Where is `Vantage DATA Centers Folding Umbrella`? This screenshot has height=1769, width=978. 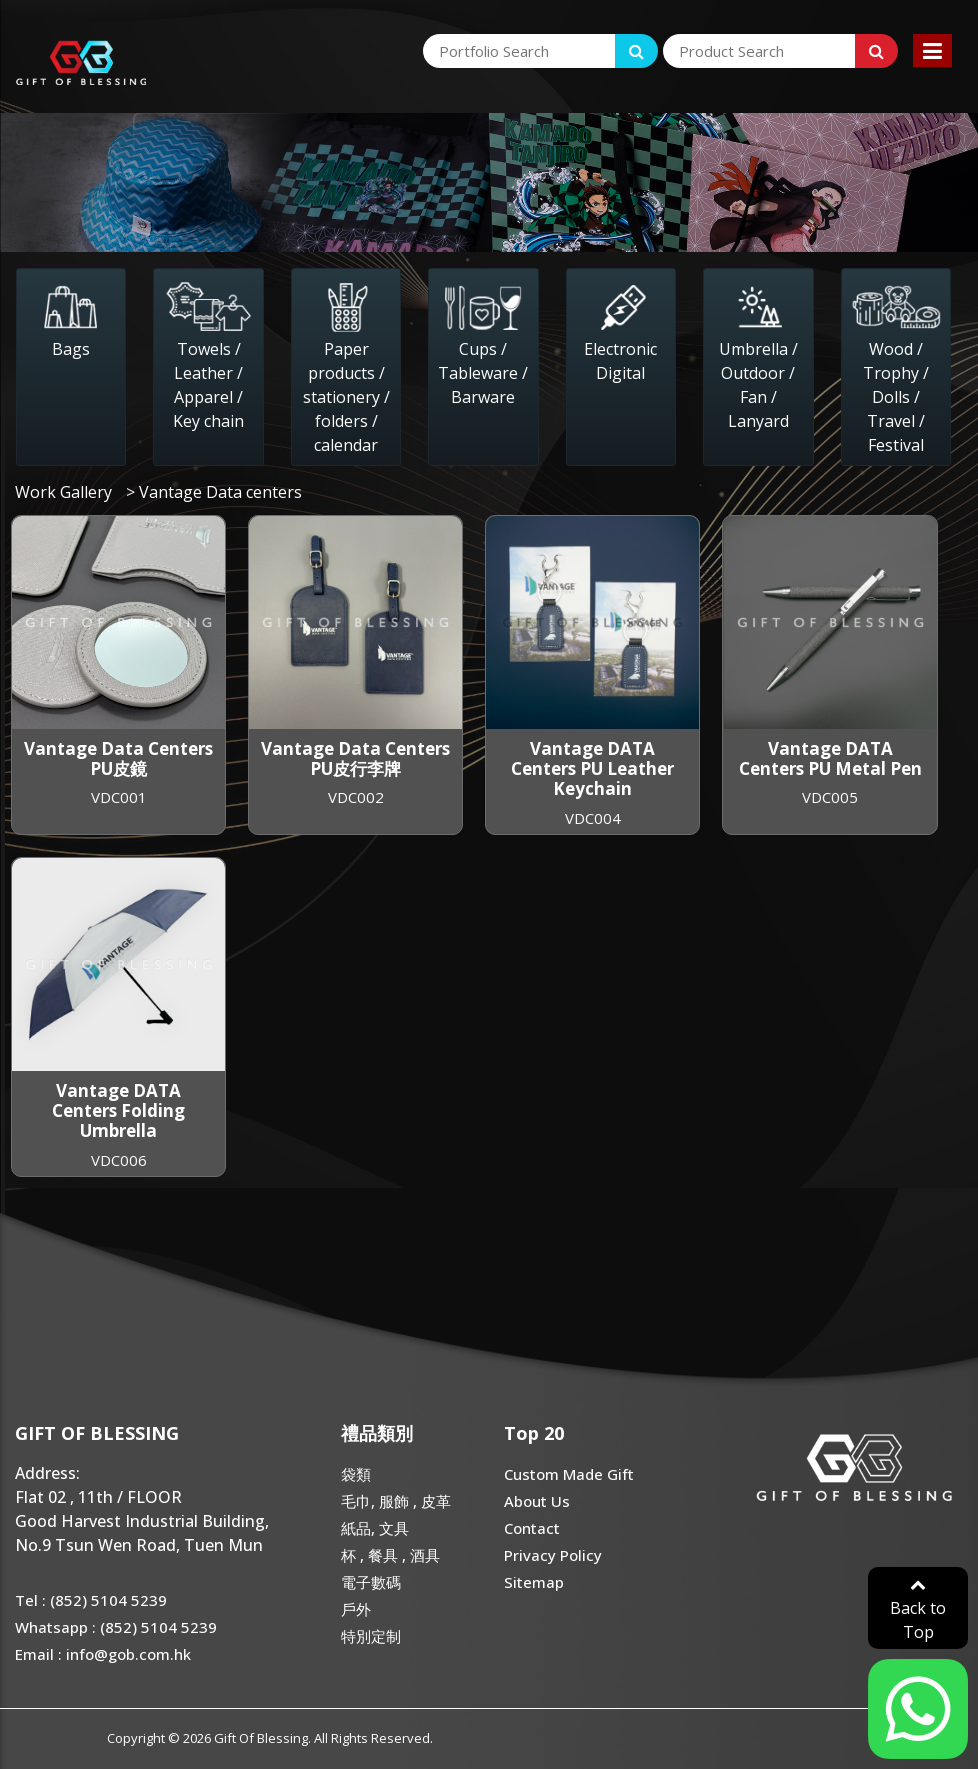
Vantage DATA Centers Folding Umbrella is located at coordinates (118, 1111).